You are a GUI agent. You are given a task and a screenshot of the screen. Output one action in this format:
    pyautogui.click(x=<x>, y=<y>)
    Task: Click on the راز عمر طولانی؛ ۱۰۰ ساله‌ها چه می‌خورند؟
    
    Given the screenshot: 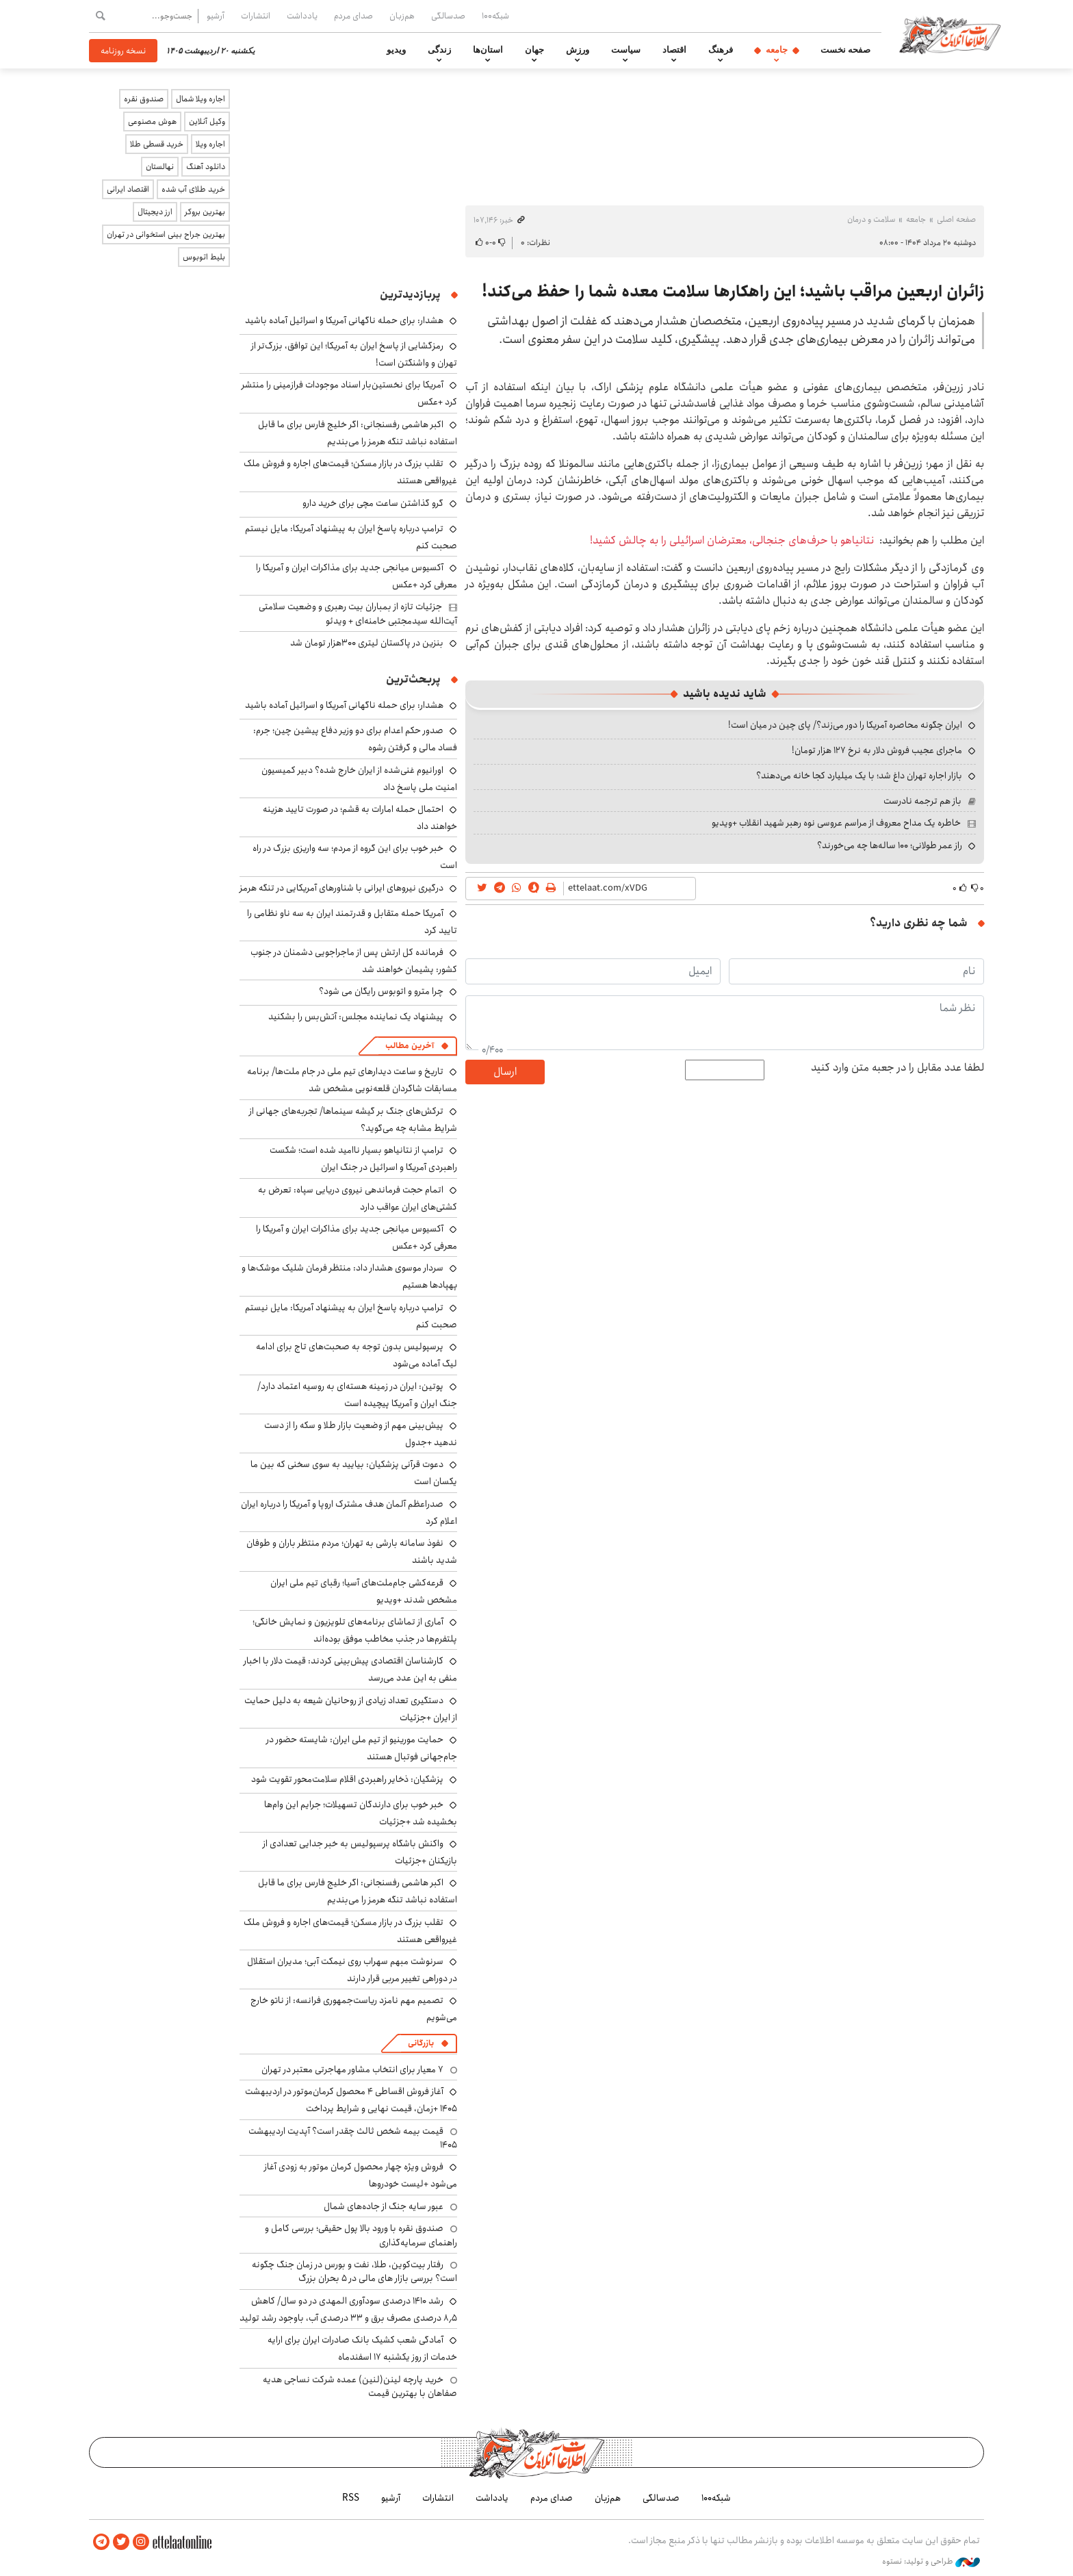 What is the action you would take?
    pyautogui.click(x=889, y=845)
    